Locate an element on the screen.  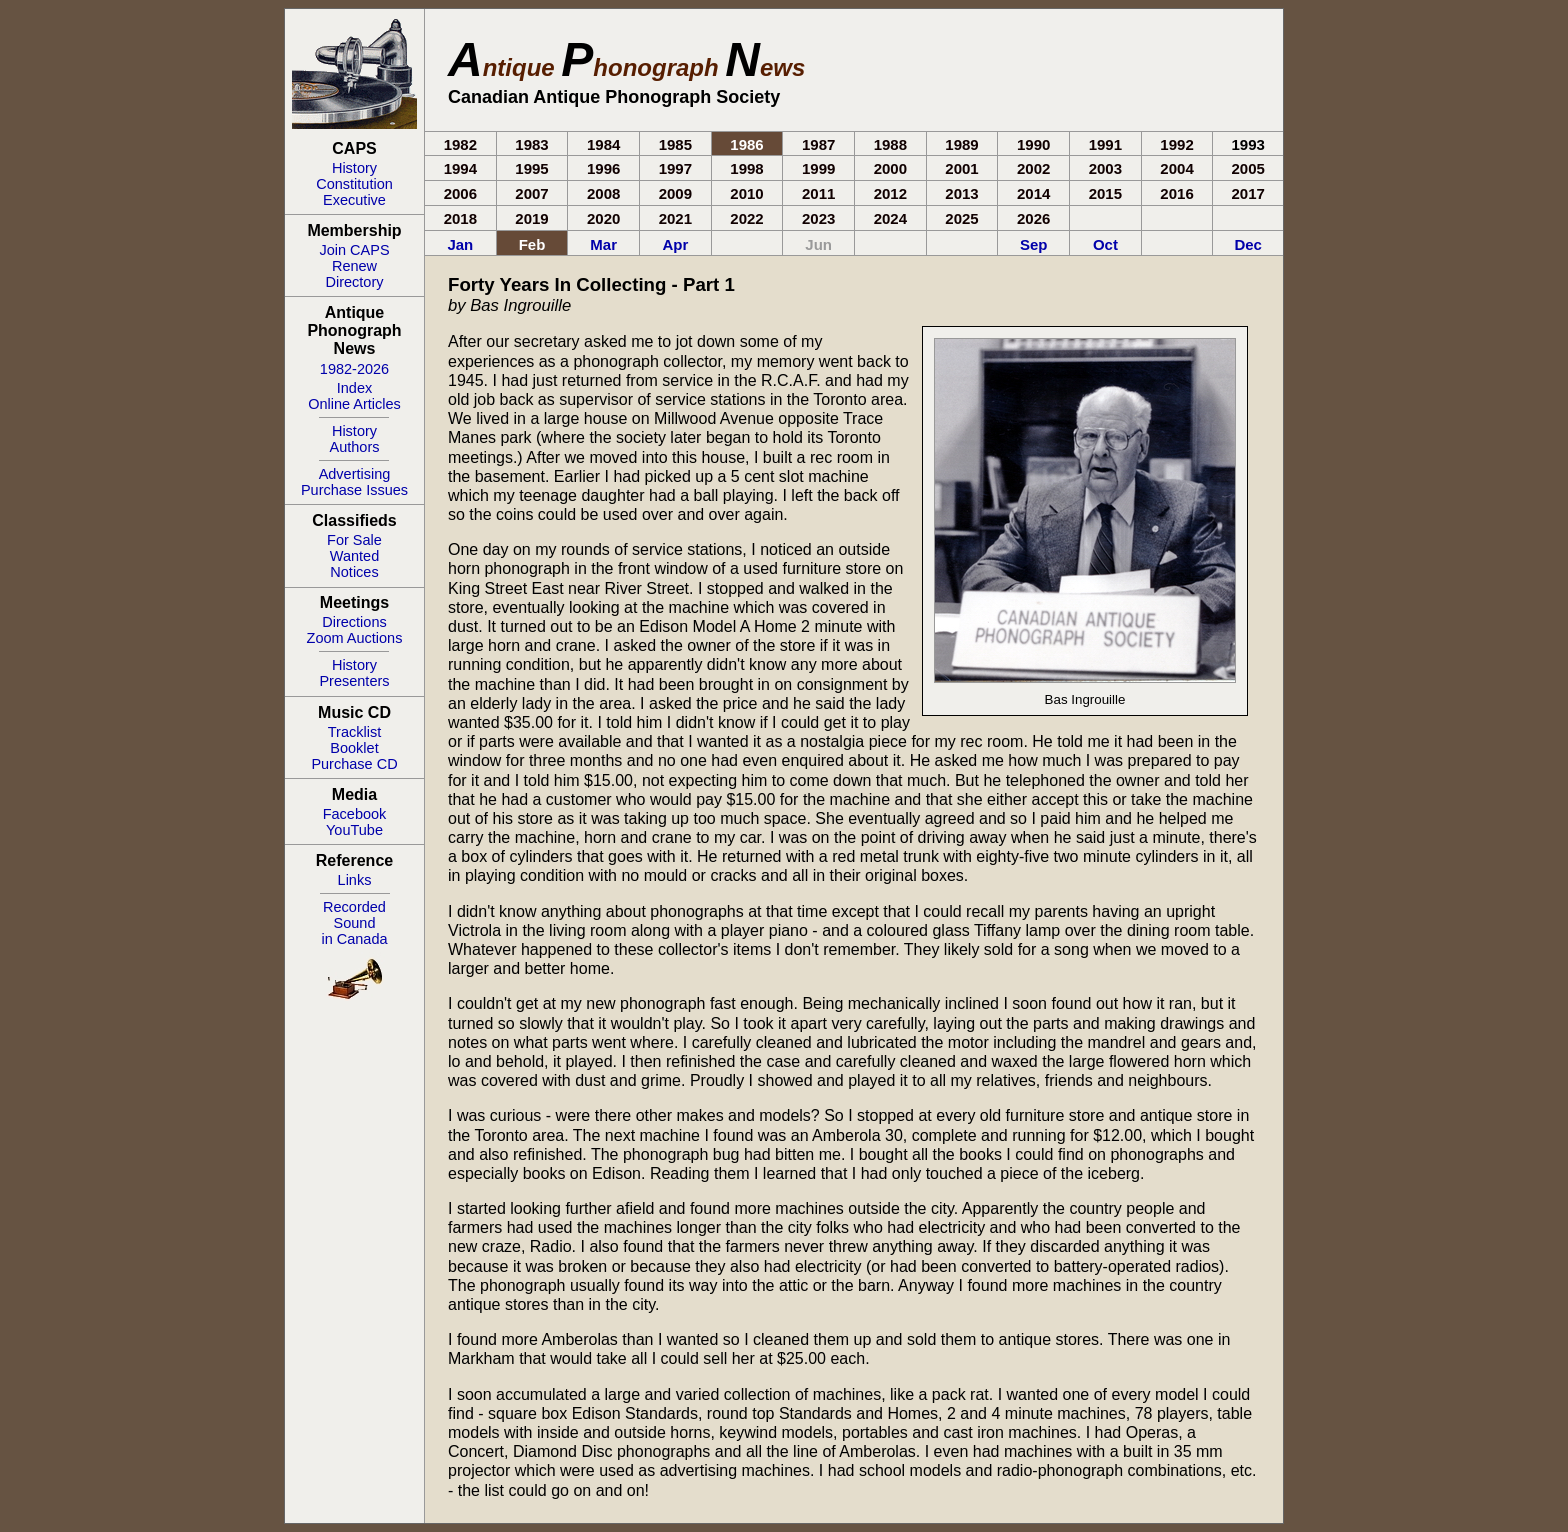
1985 is located at coordinates (675, 144).